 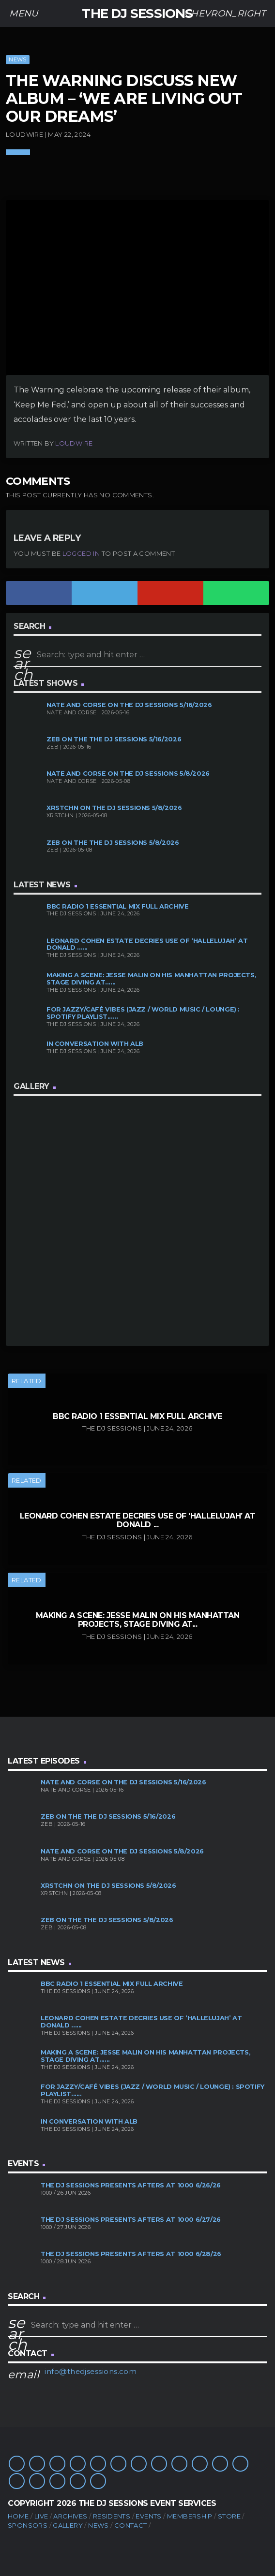 I want to click on Nate and Corse on The DJ Sessions 5/16/2026, so click(x=129, y=705).